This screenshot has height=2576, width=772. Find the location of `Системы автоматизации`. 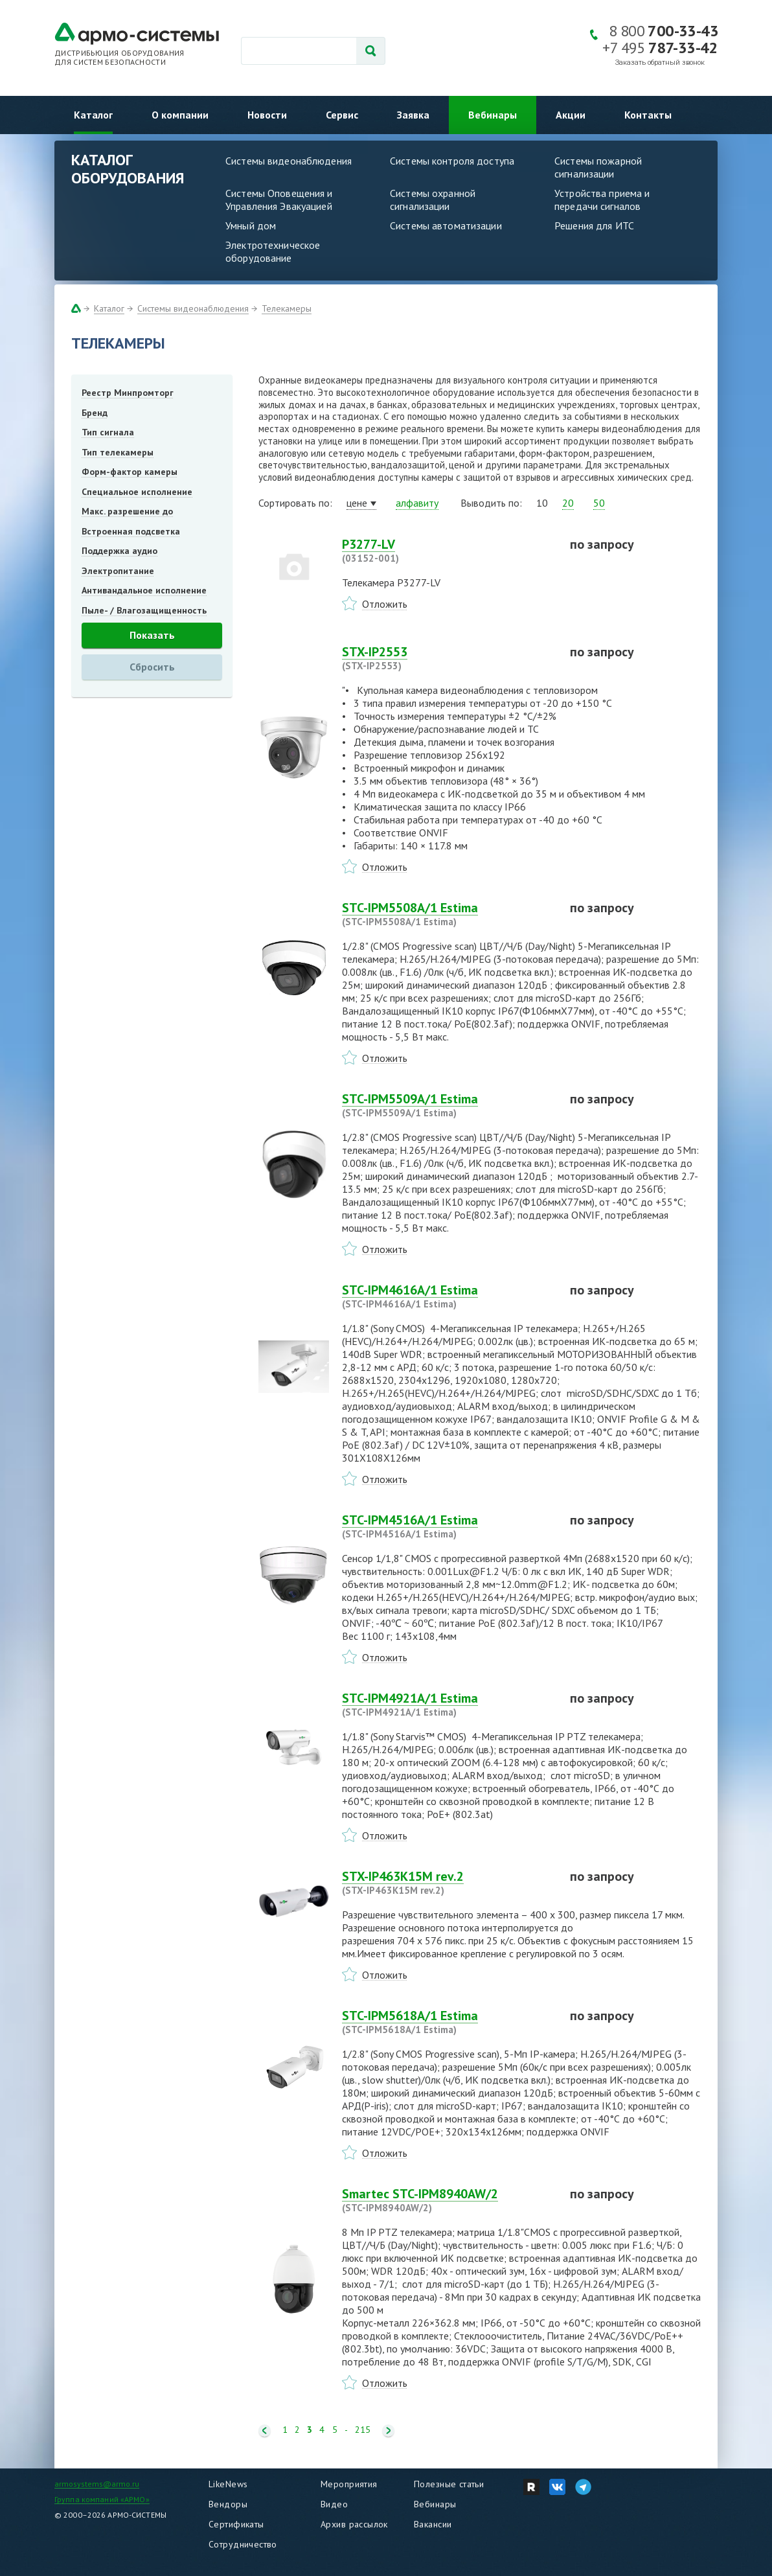

Системы автоматизации is located at coordinates (446, 225).